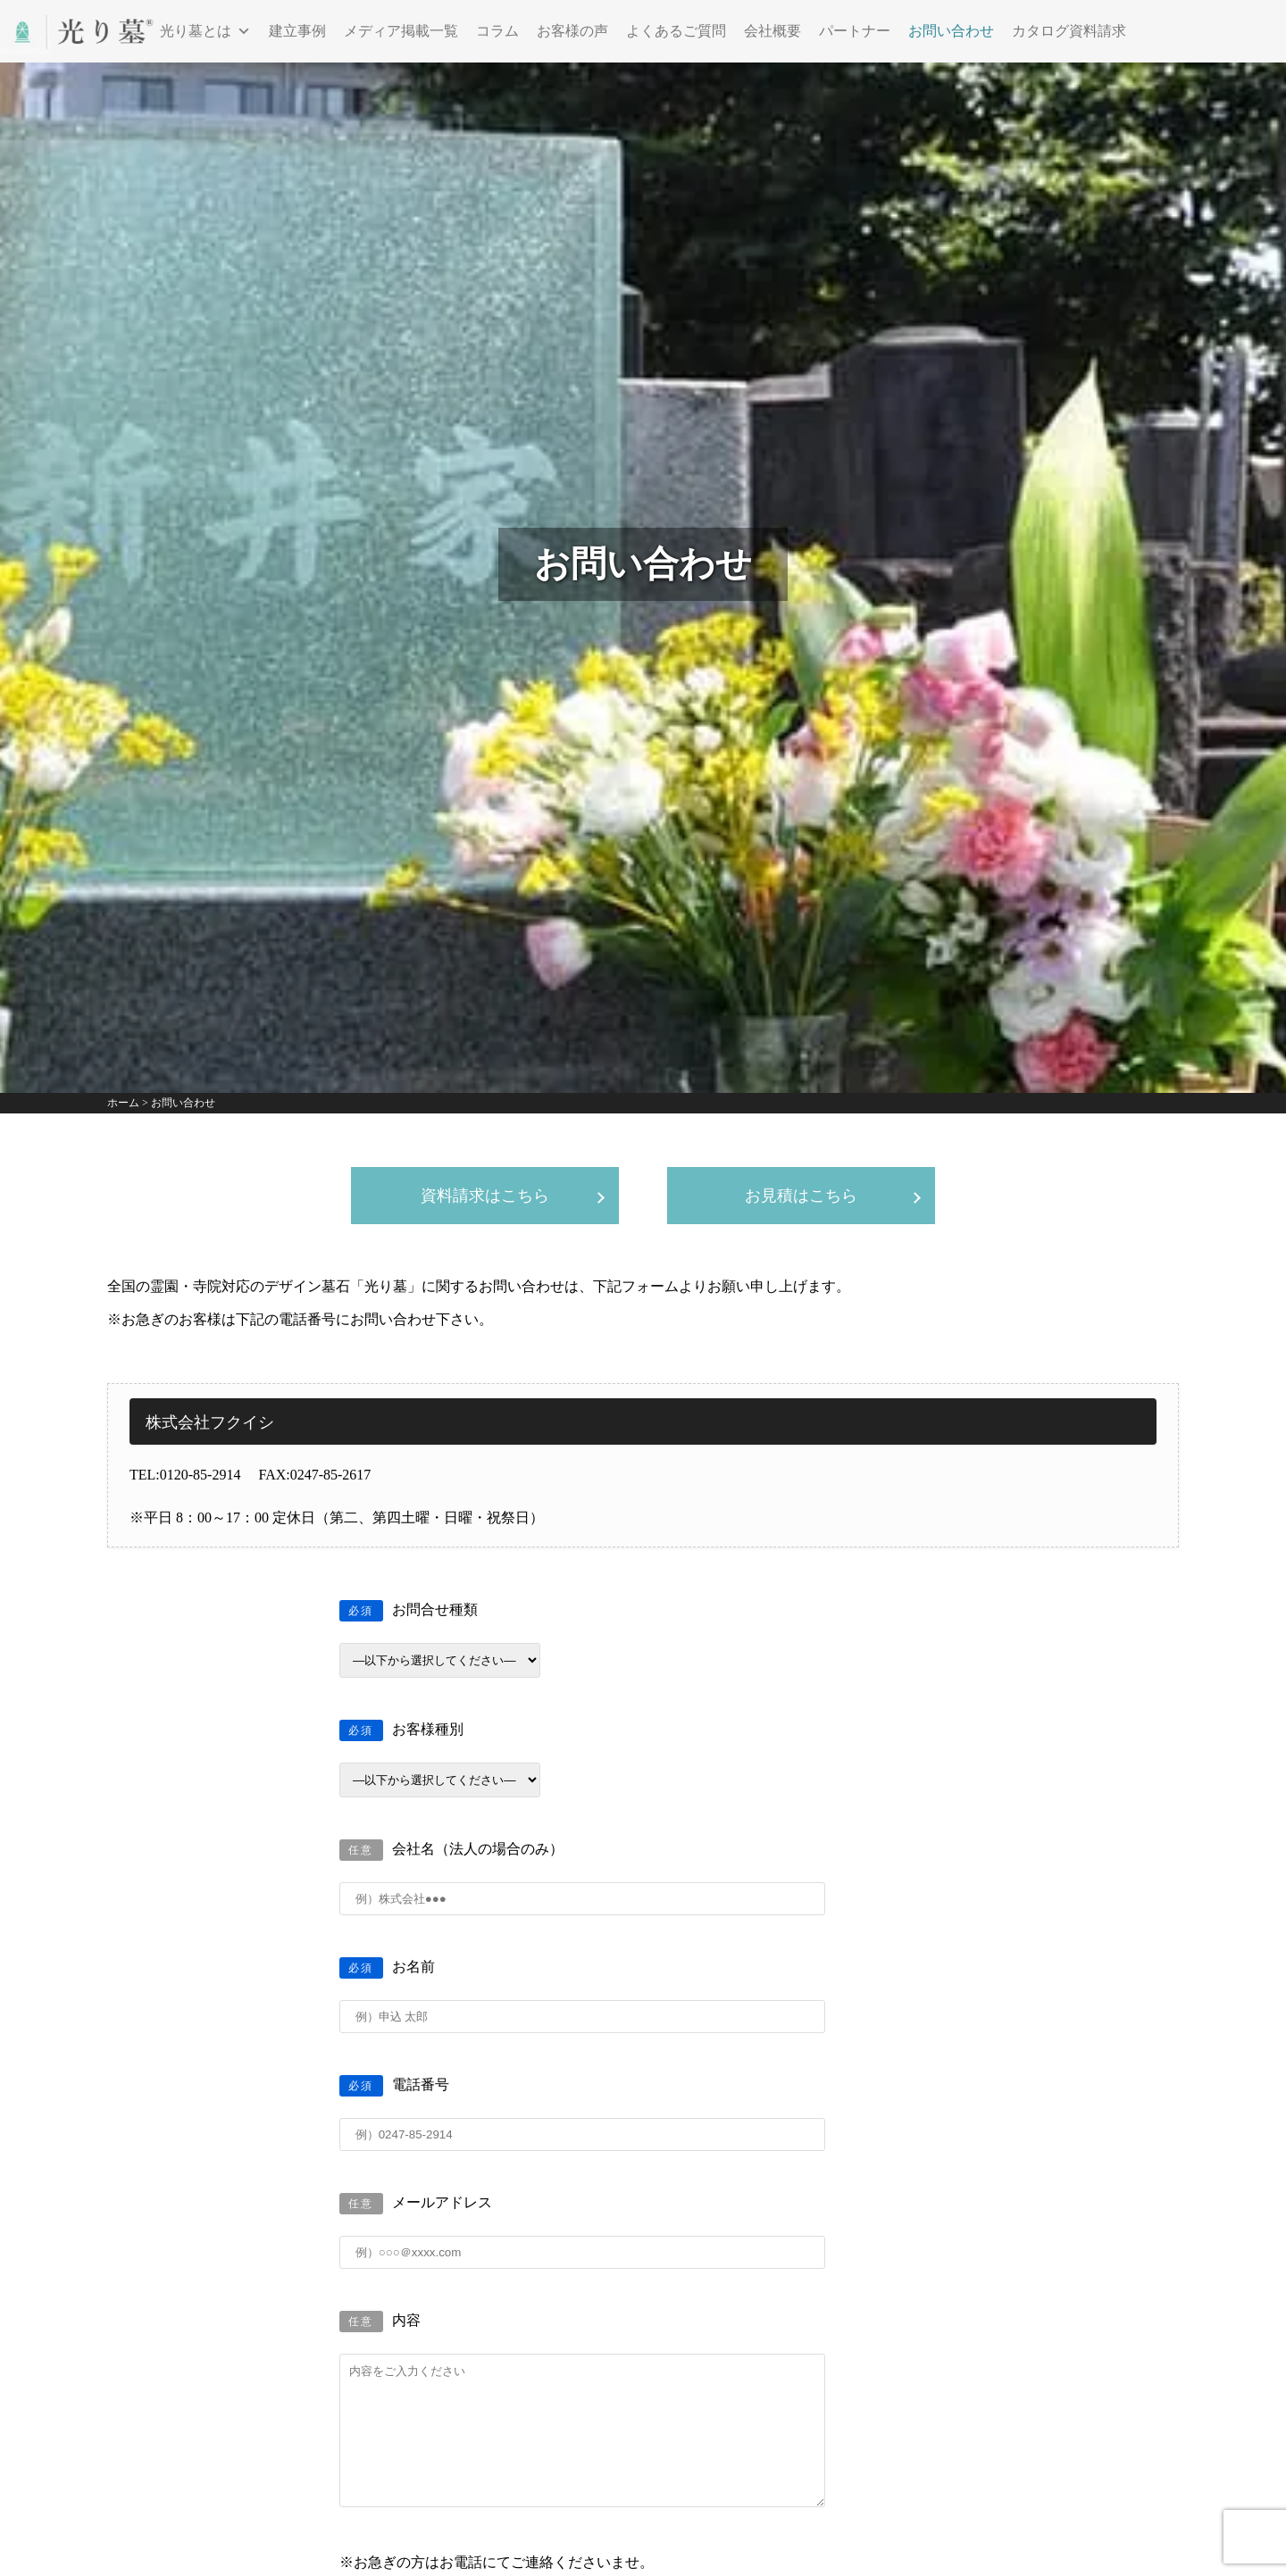 The image size is (1286, 2576). Describe the element at coordinates (572, 30) in the screenshot. I see `お客様の声` at that location.